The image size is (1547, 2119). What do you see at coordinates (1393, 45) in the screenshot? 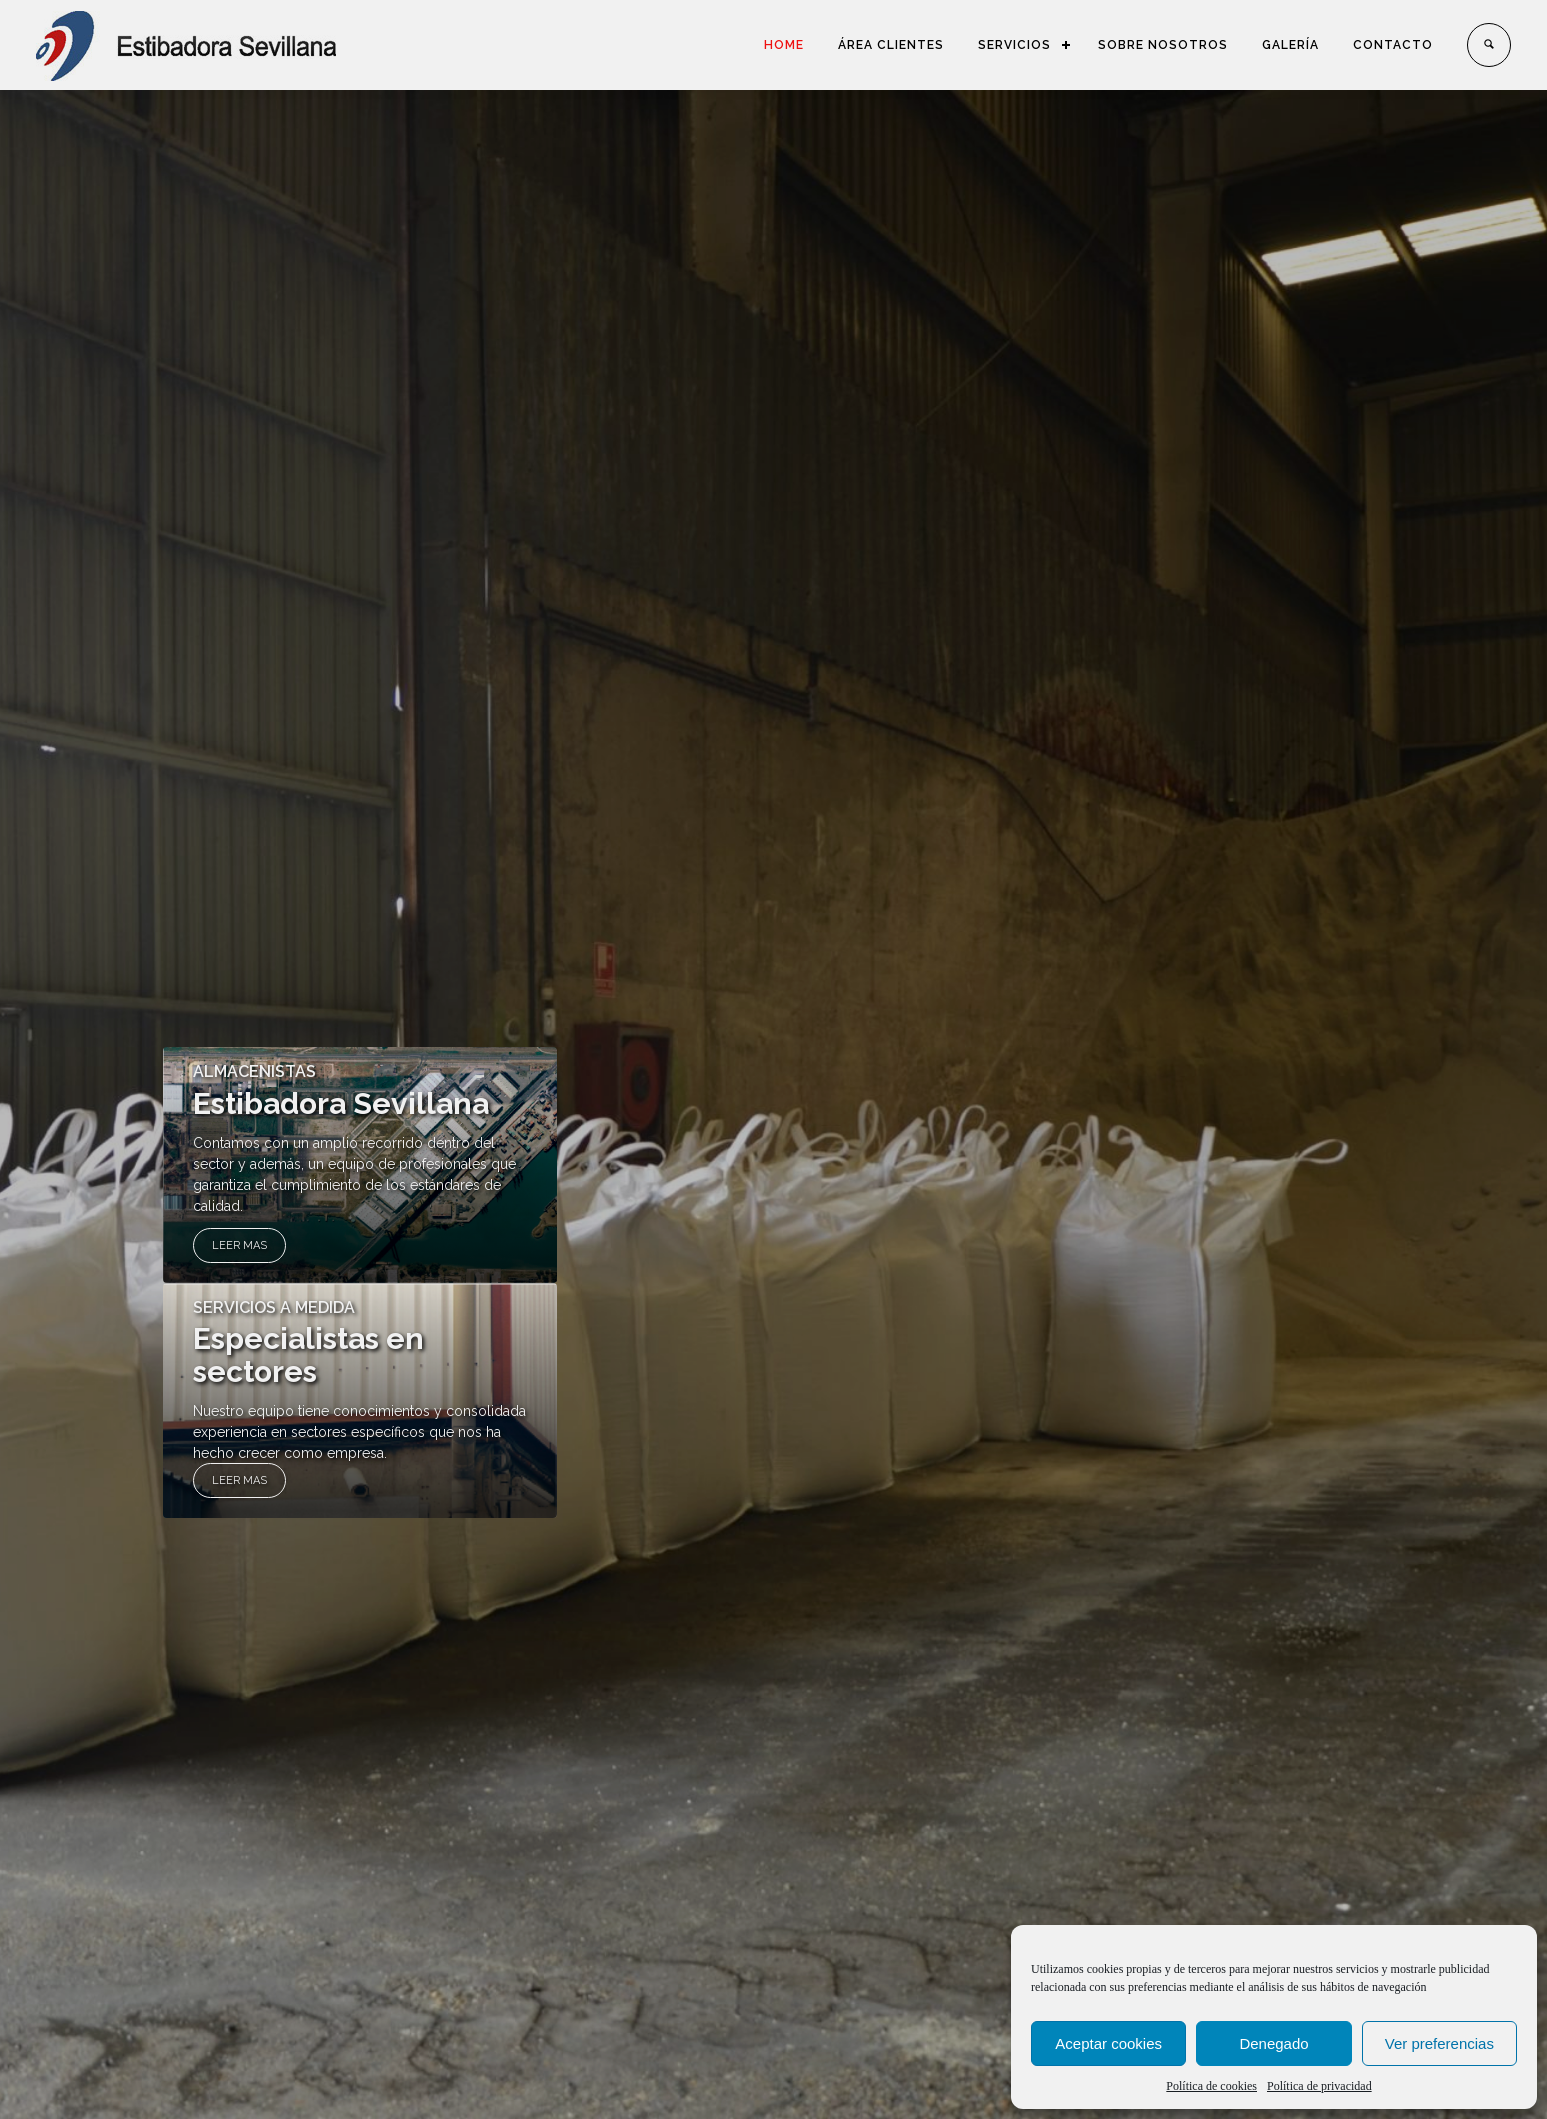
I see `CONTACTO` at bounding box center [1393, 45].